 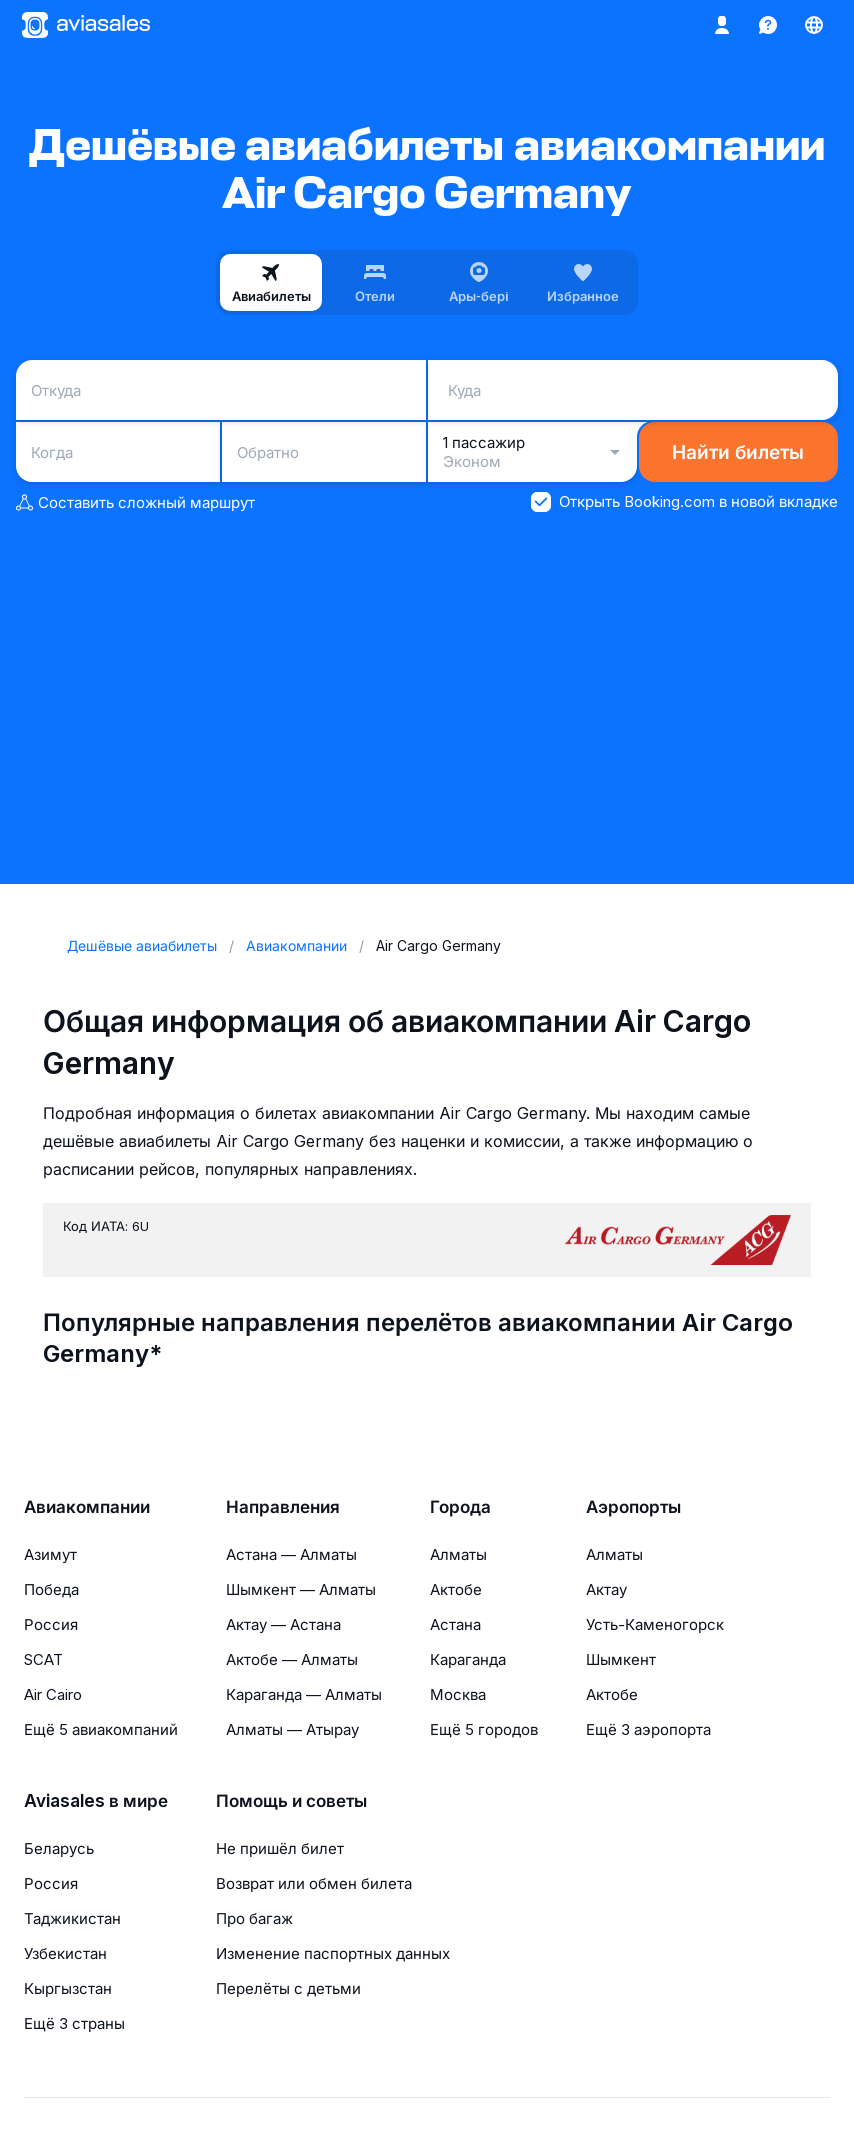 What do you see at coordinates (333, 1953) in the screenshot?
I see `Изменение паспортных данных` at bounding box center [333, 1953].